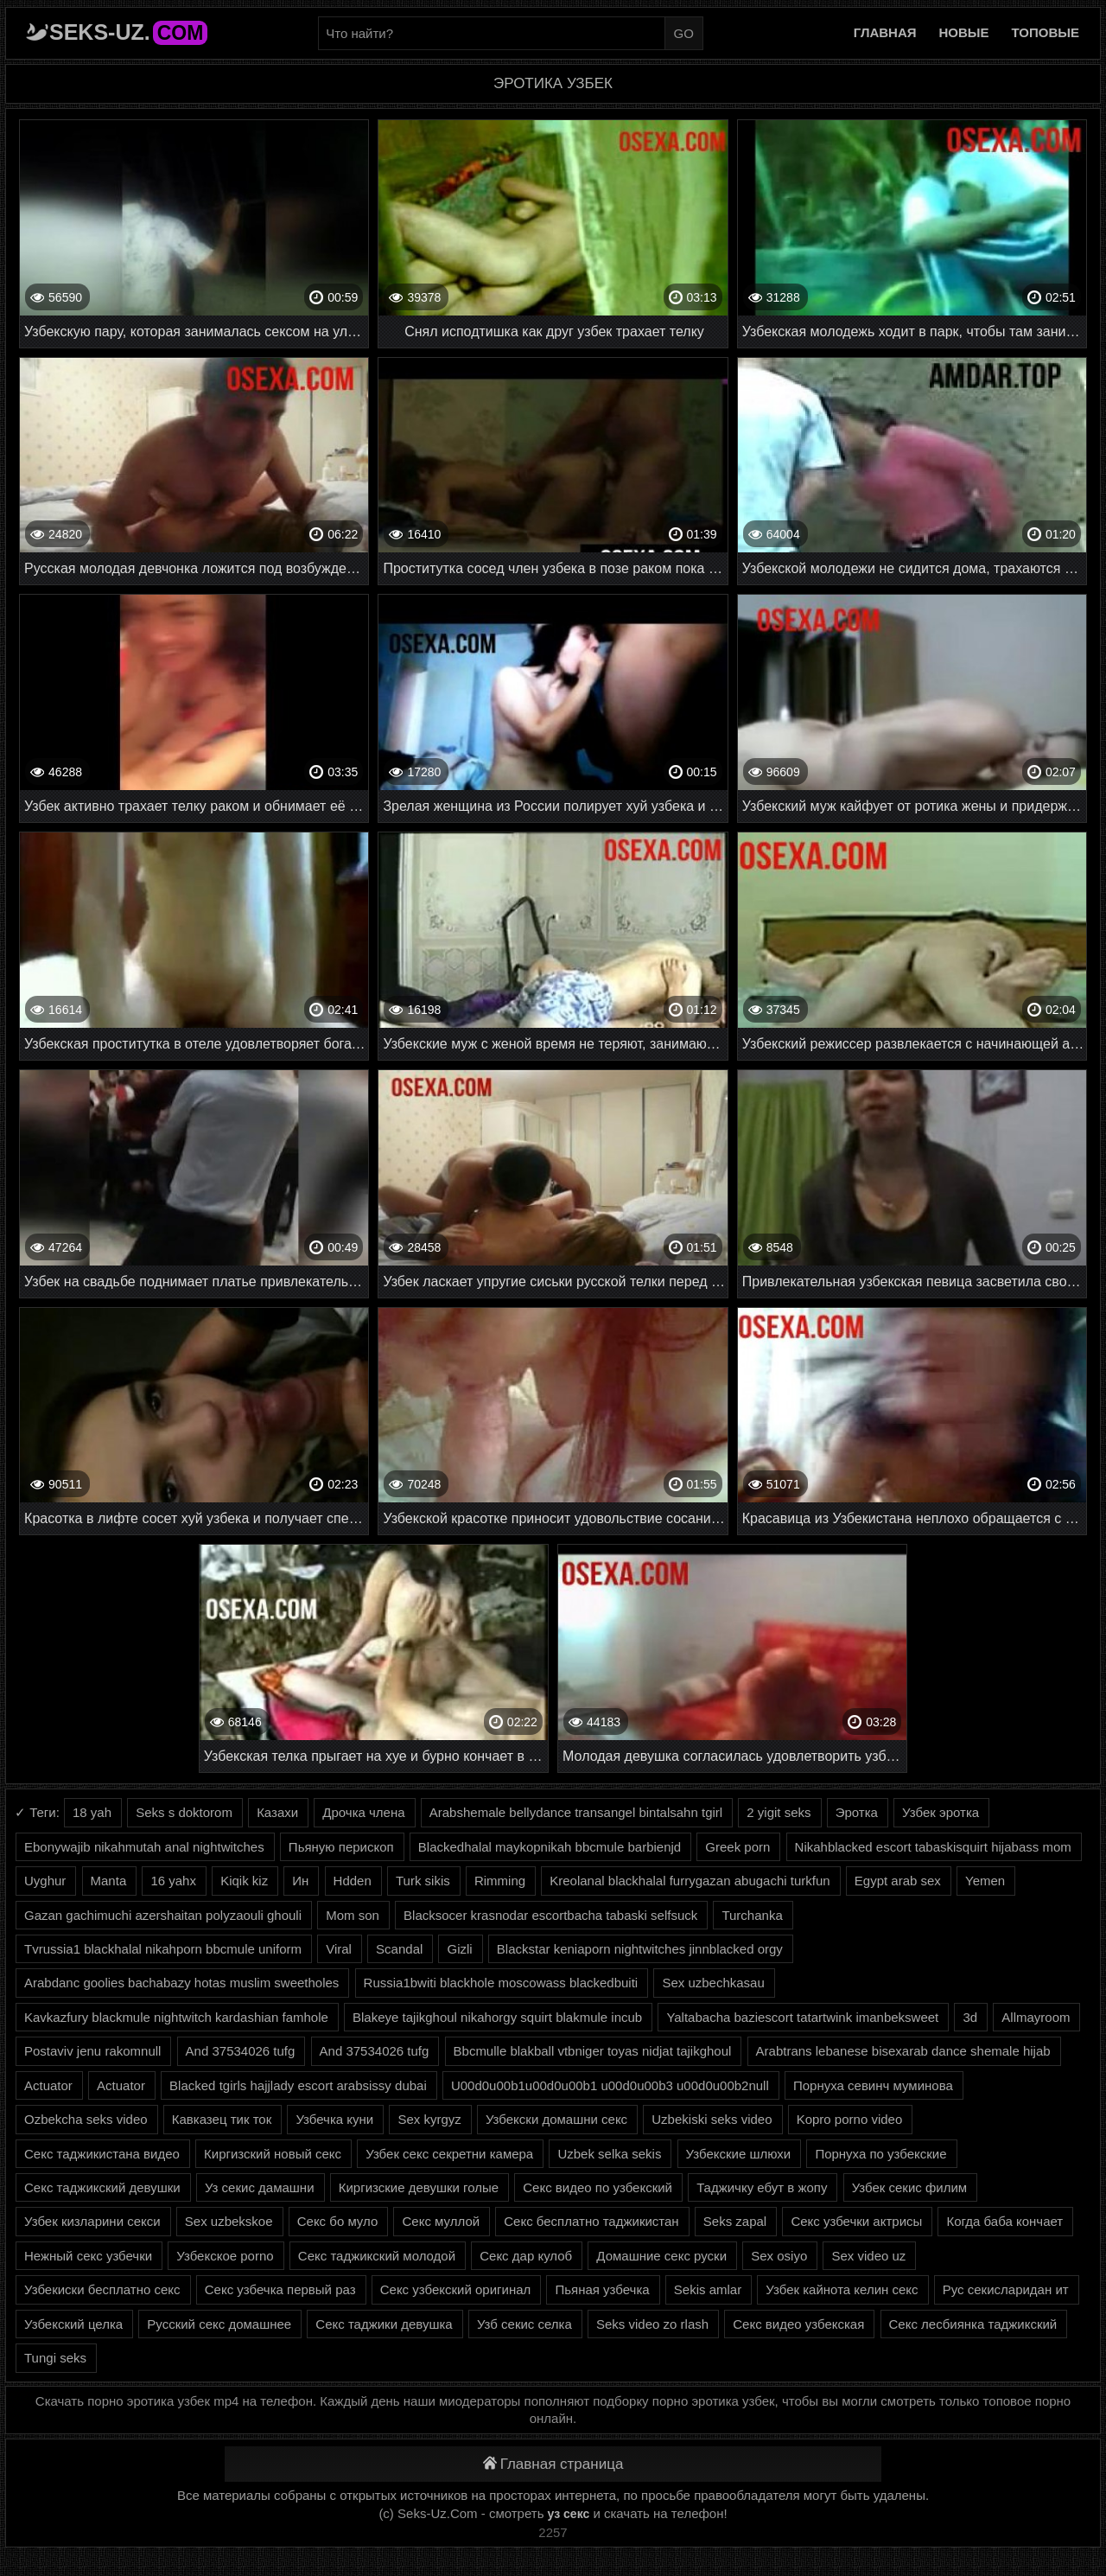 This screenshot has width=1106, height=2576. What do you see at coordinates (738, 2153) in the screenshot?
I see `Узбекские шлюхи` at bounding box center [738, 2153].